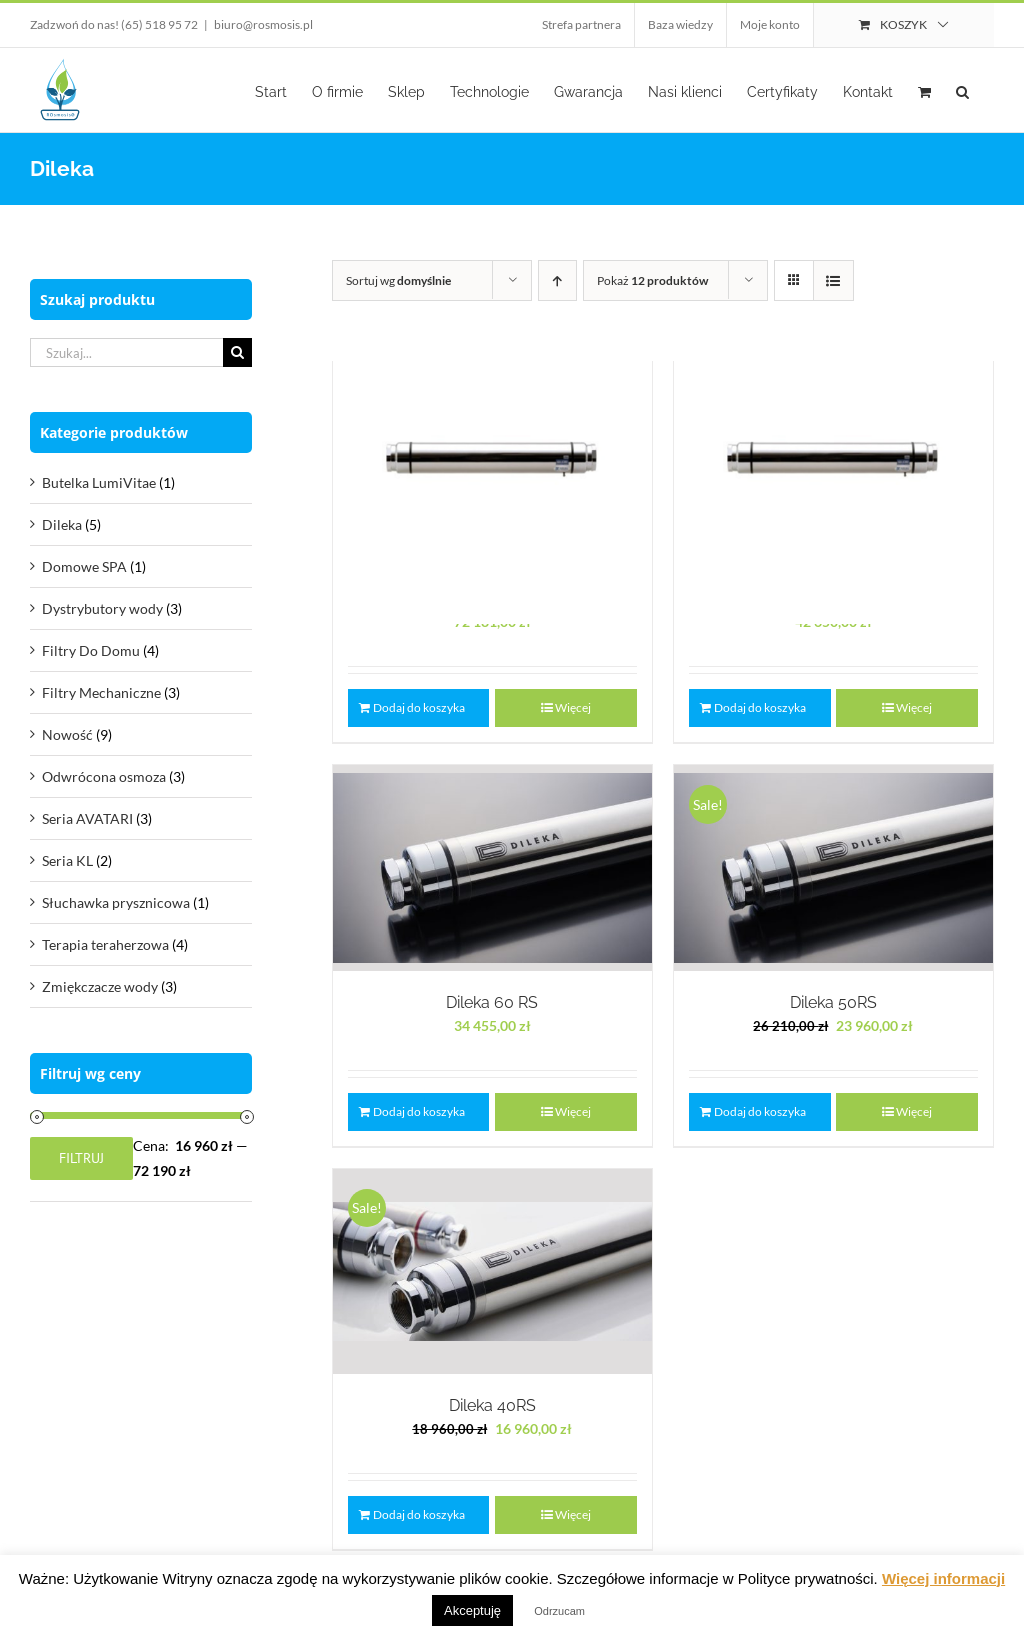 Image resolution: width=1024 pixels, height=1638 pixels. What do you see at coordinates (492, 464) in the screenshot?
I see `[Dileka 80 RS]` at bounding box center [492, 464].